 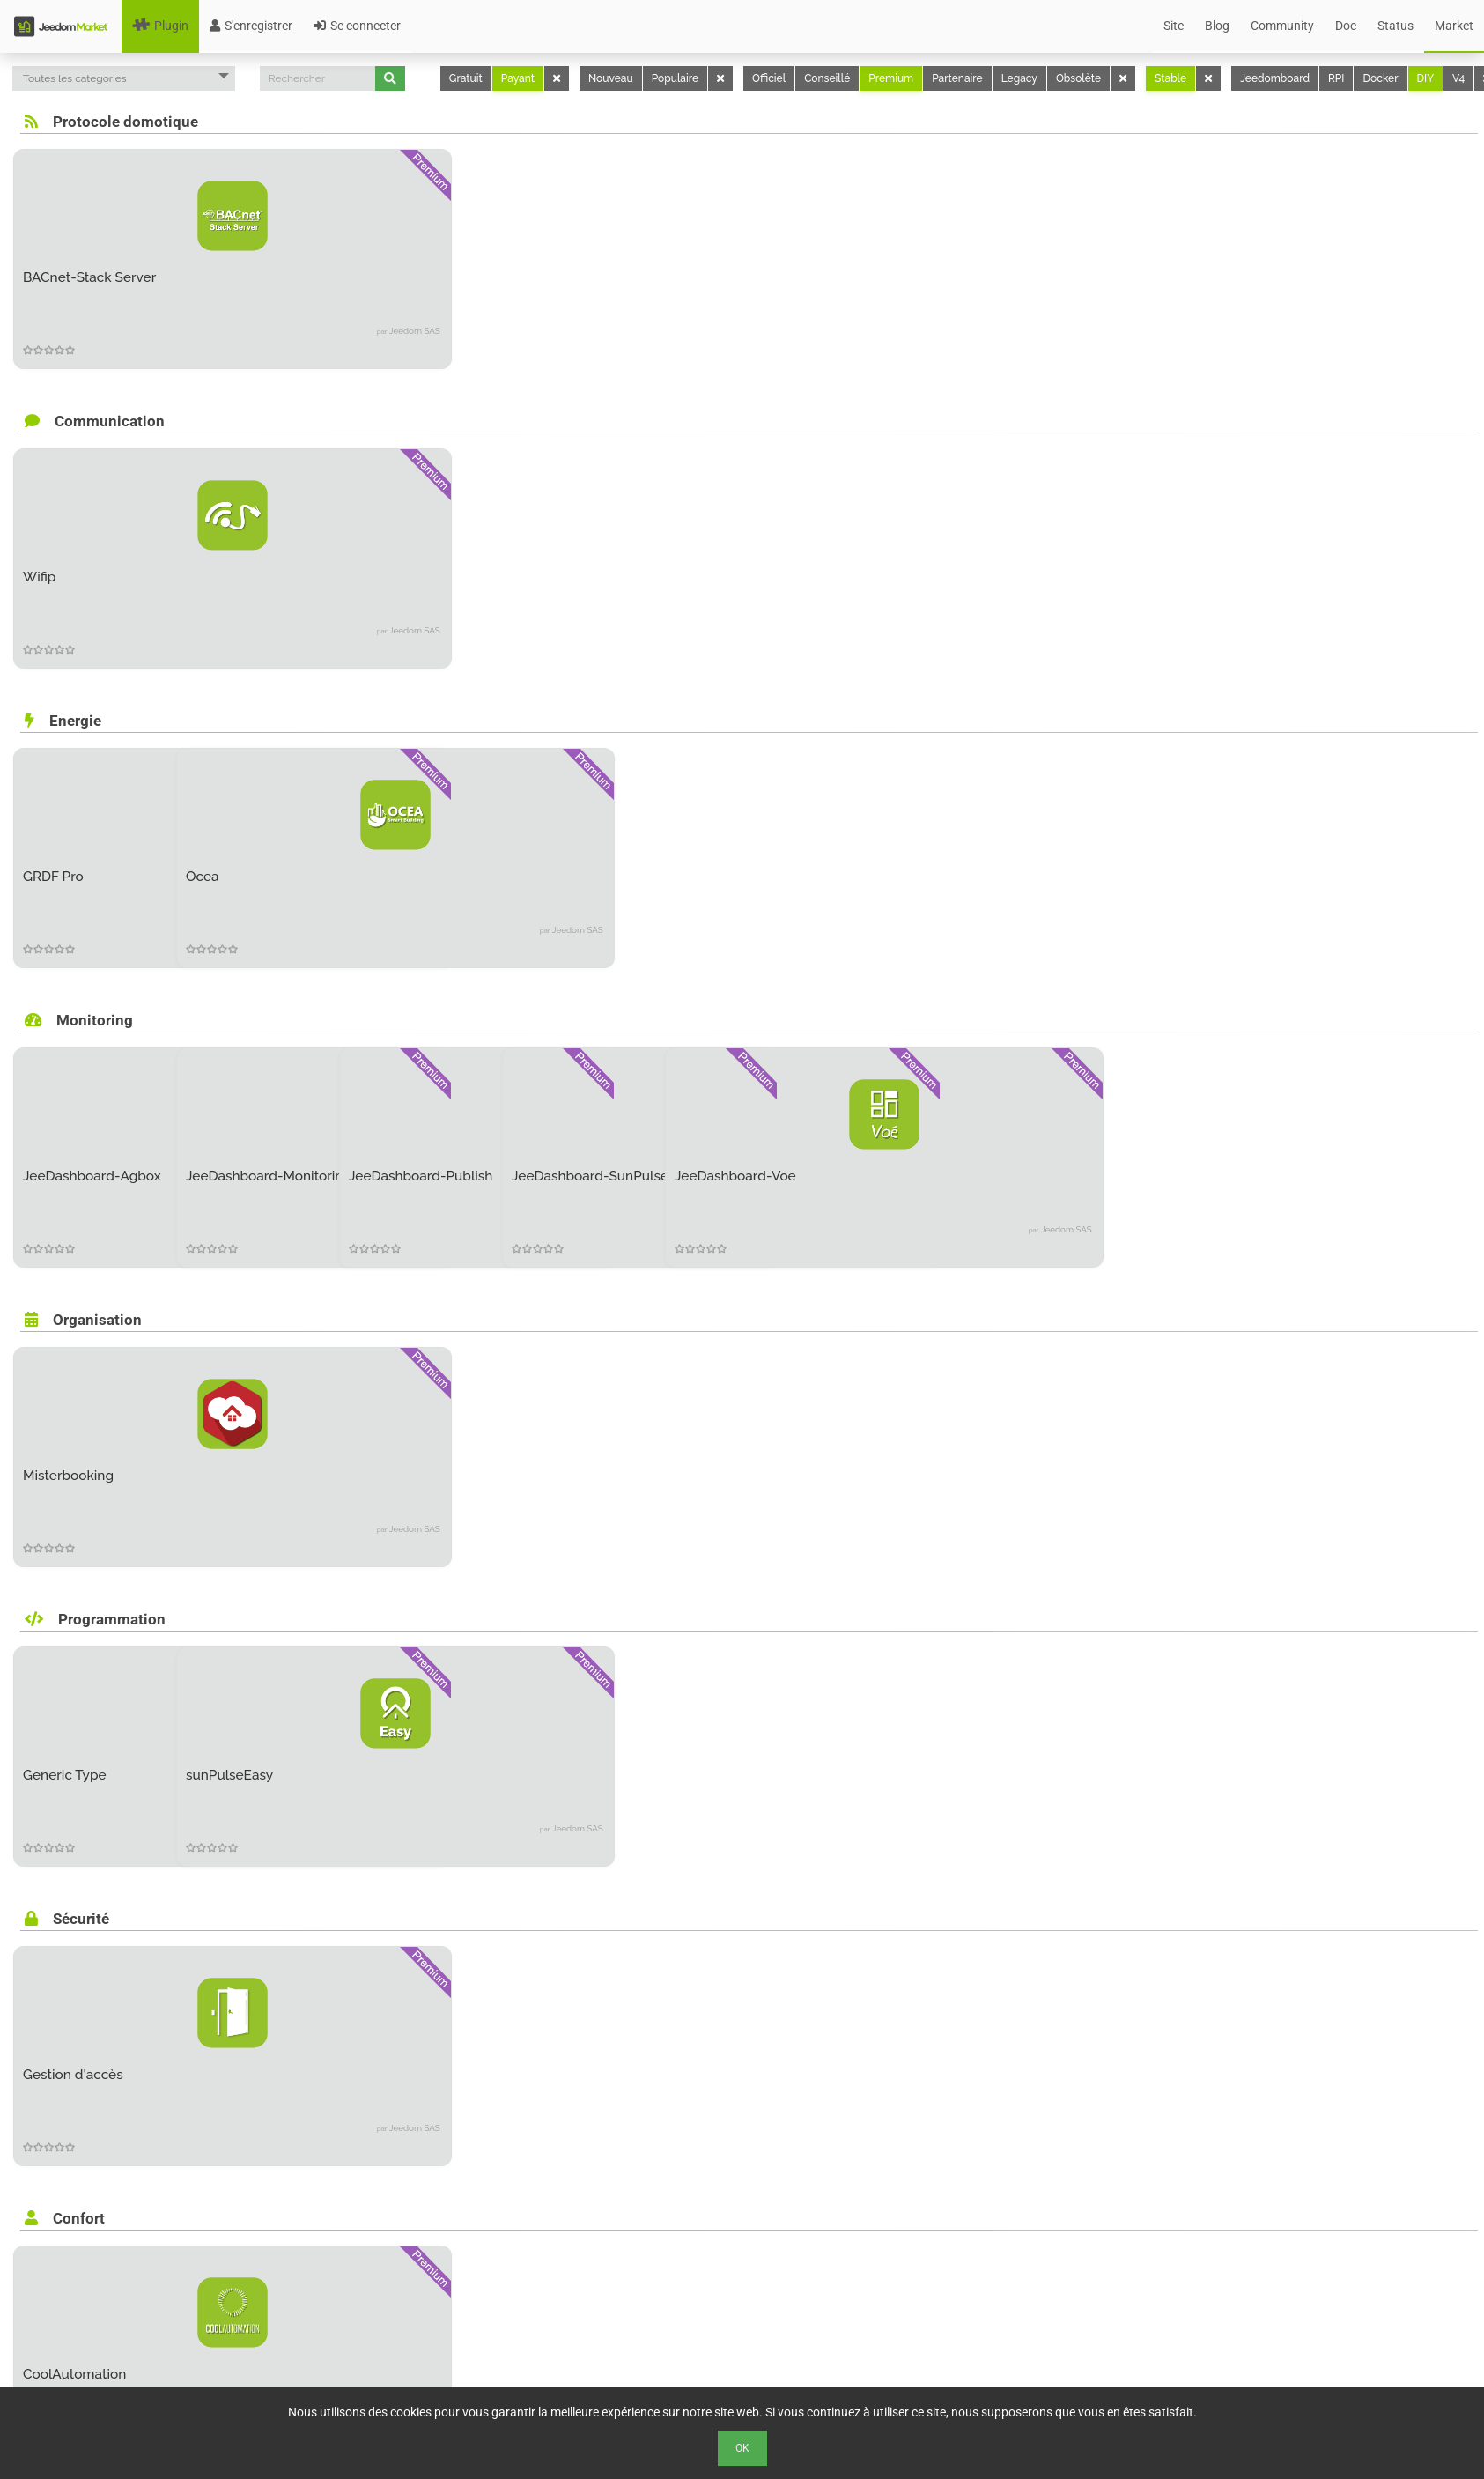 I want to click on S'enregistrer, so click(x=251, y=25).